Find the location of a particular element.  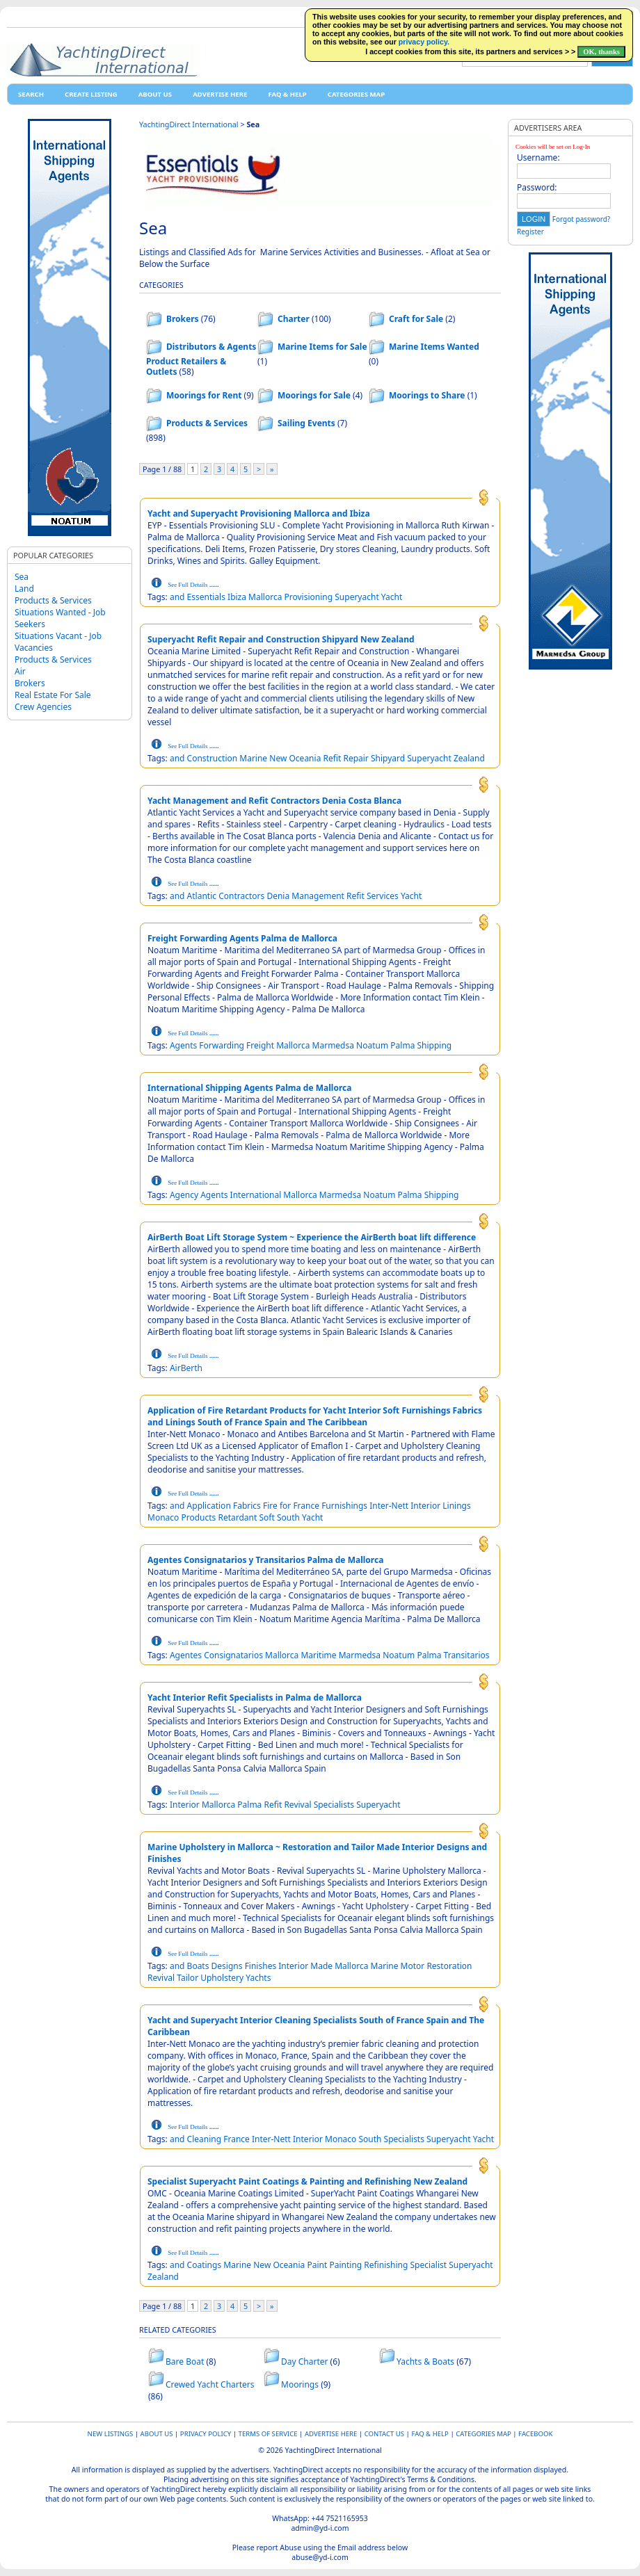

Zealand is located at coordinates (469, 758).